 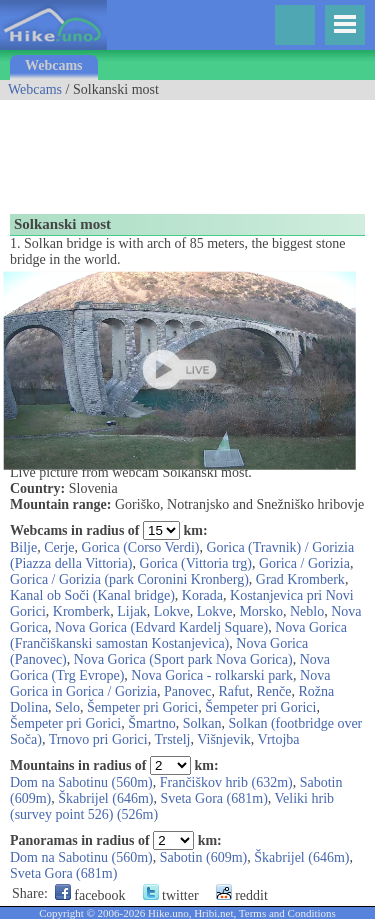 What do you see at coordinates (233, 691) in the screenshot?
I see `Rafut` at bounding box center [233, 691].